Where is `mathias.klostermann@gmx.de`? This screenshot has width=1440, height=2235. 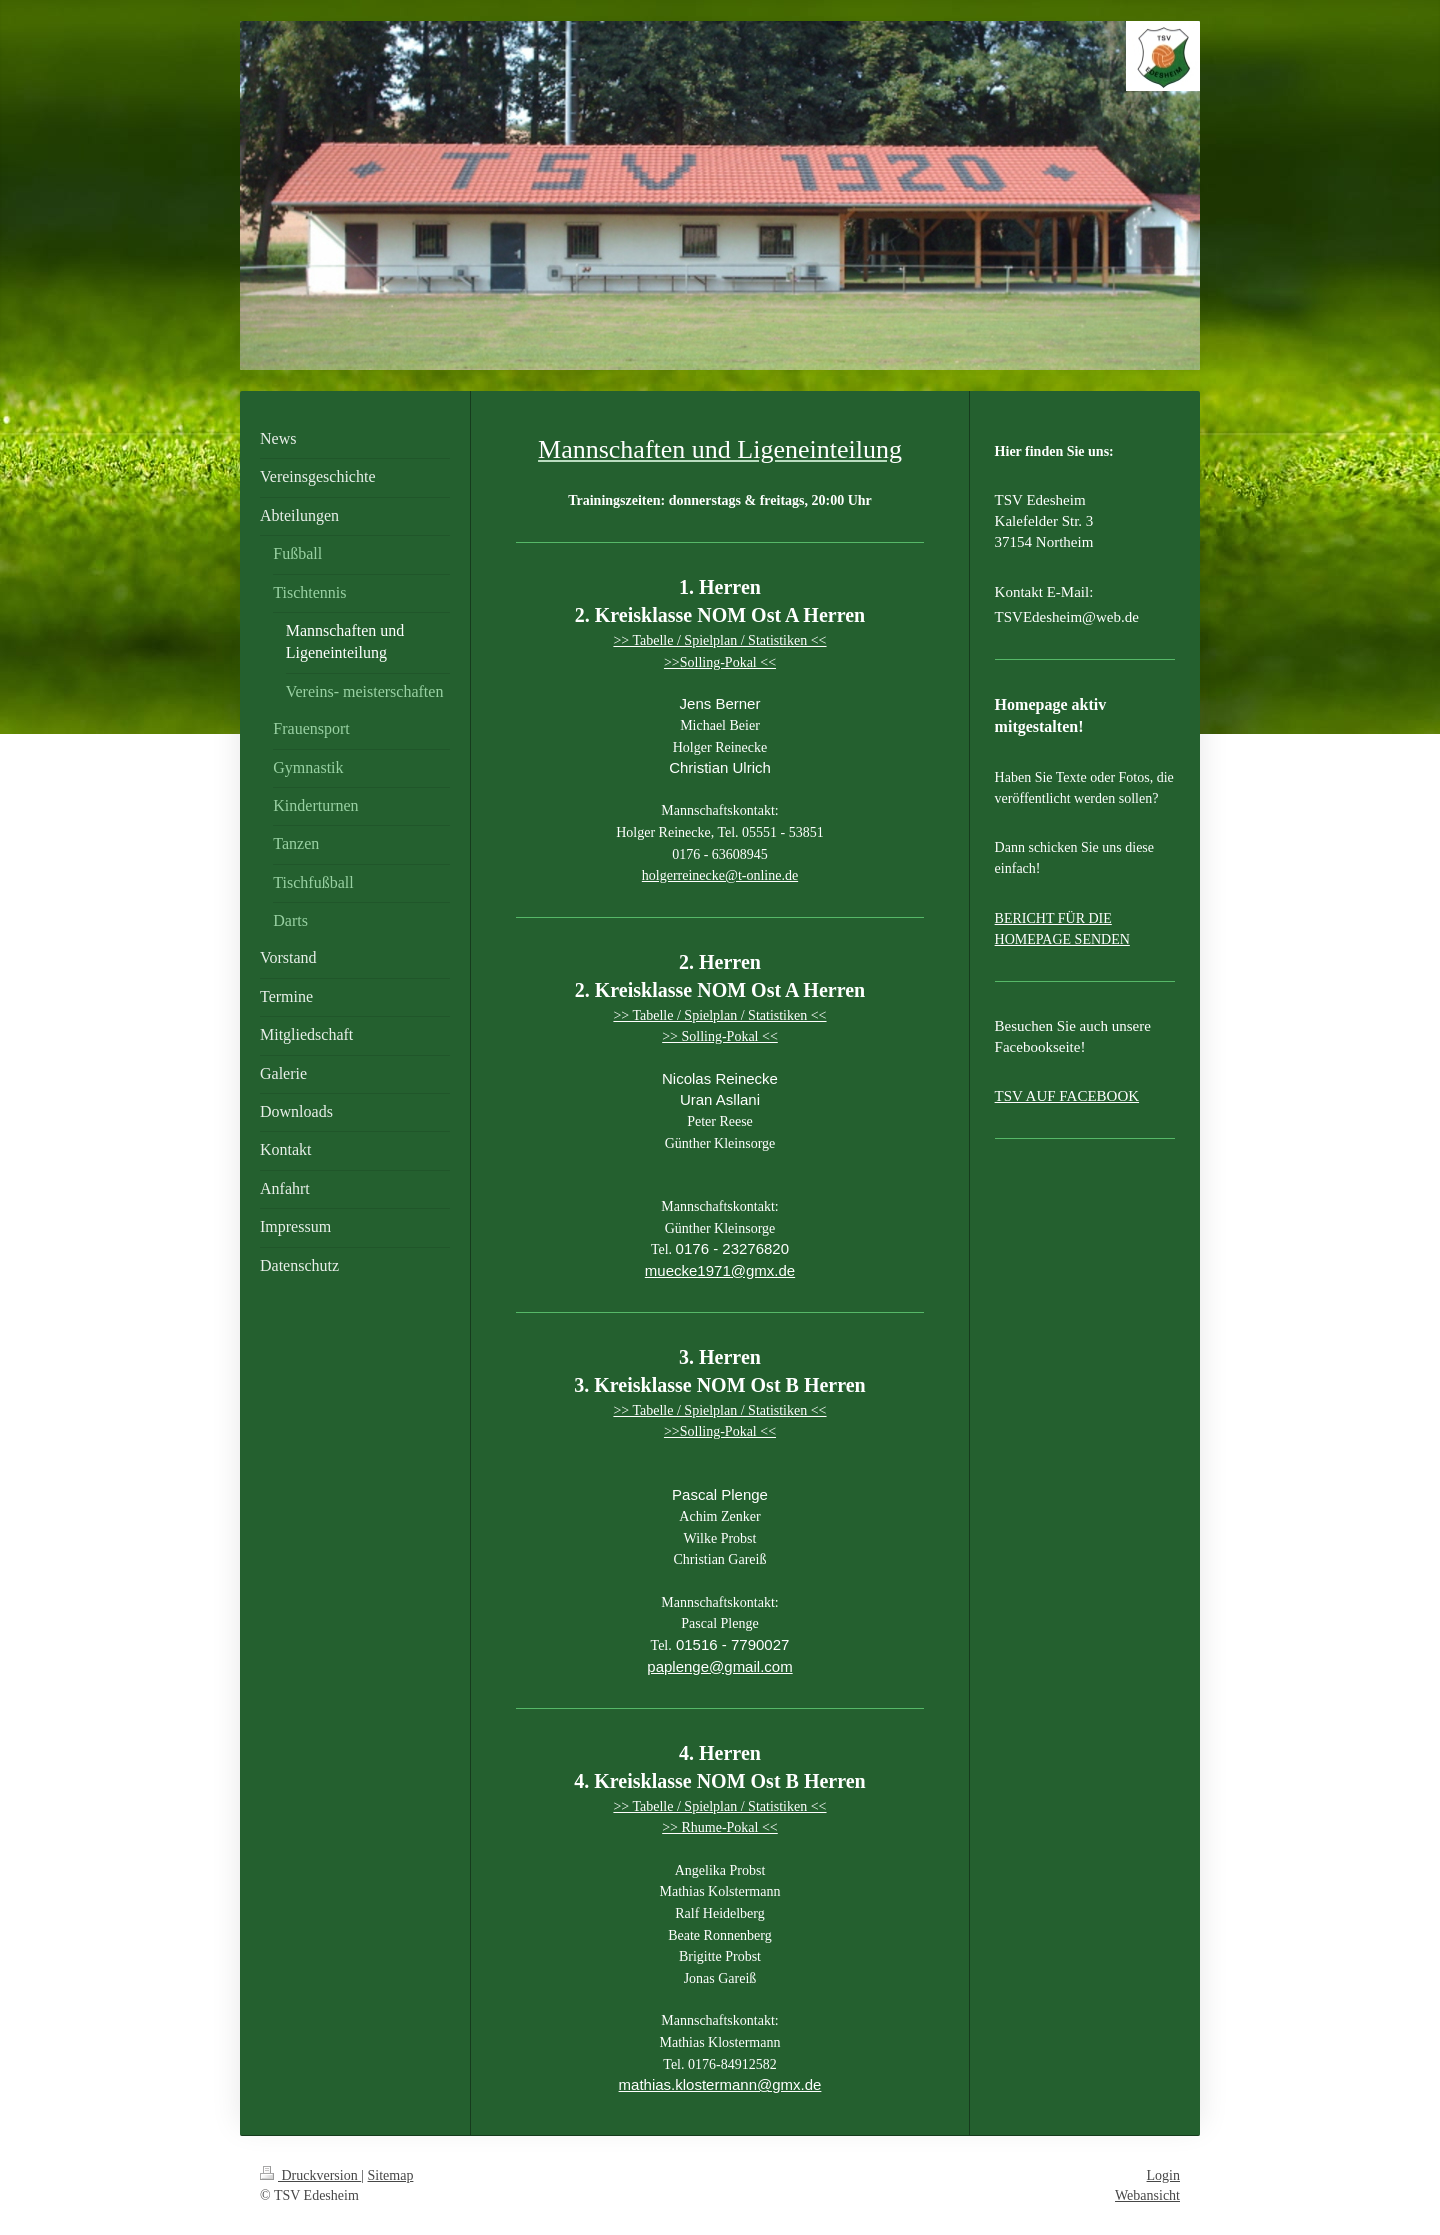
mathias.klostermann@gmx.de is located at coordinates (720, 2084).